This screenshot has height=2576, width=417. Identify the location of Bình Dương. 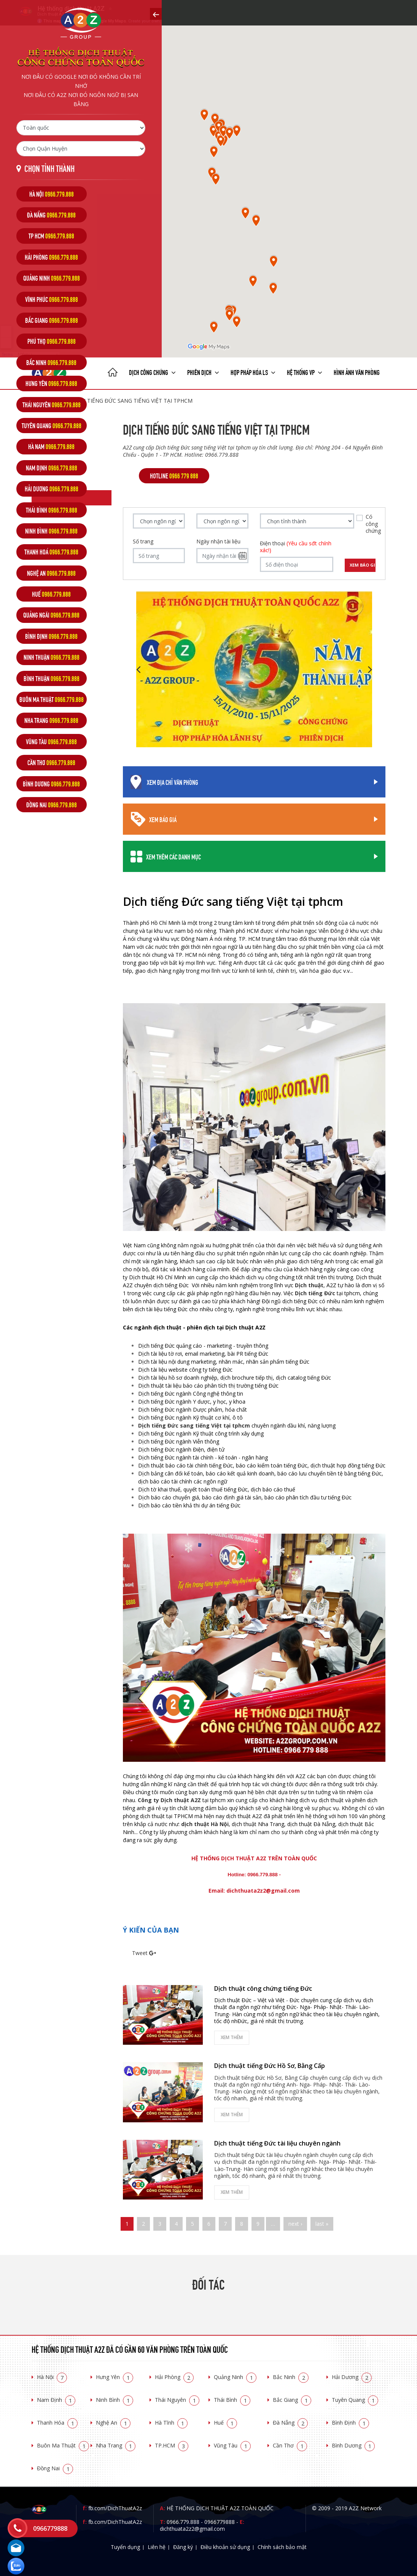
(353, 2445).